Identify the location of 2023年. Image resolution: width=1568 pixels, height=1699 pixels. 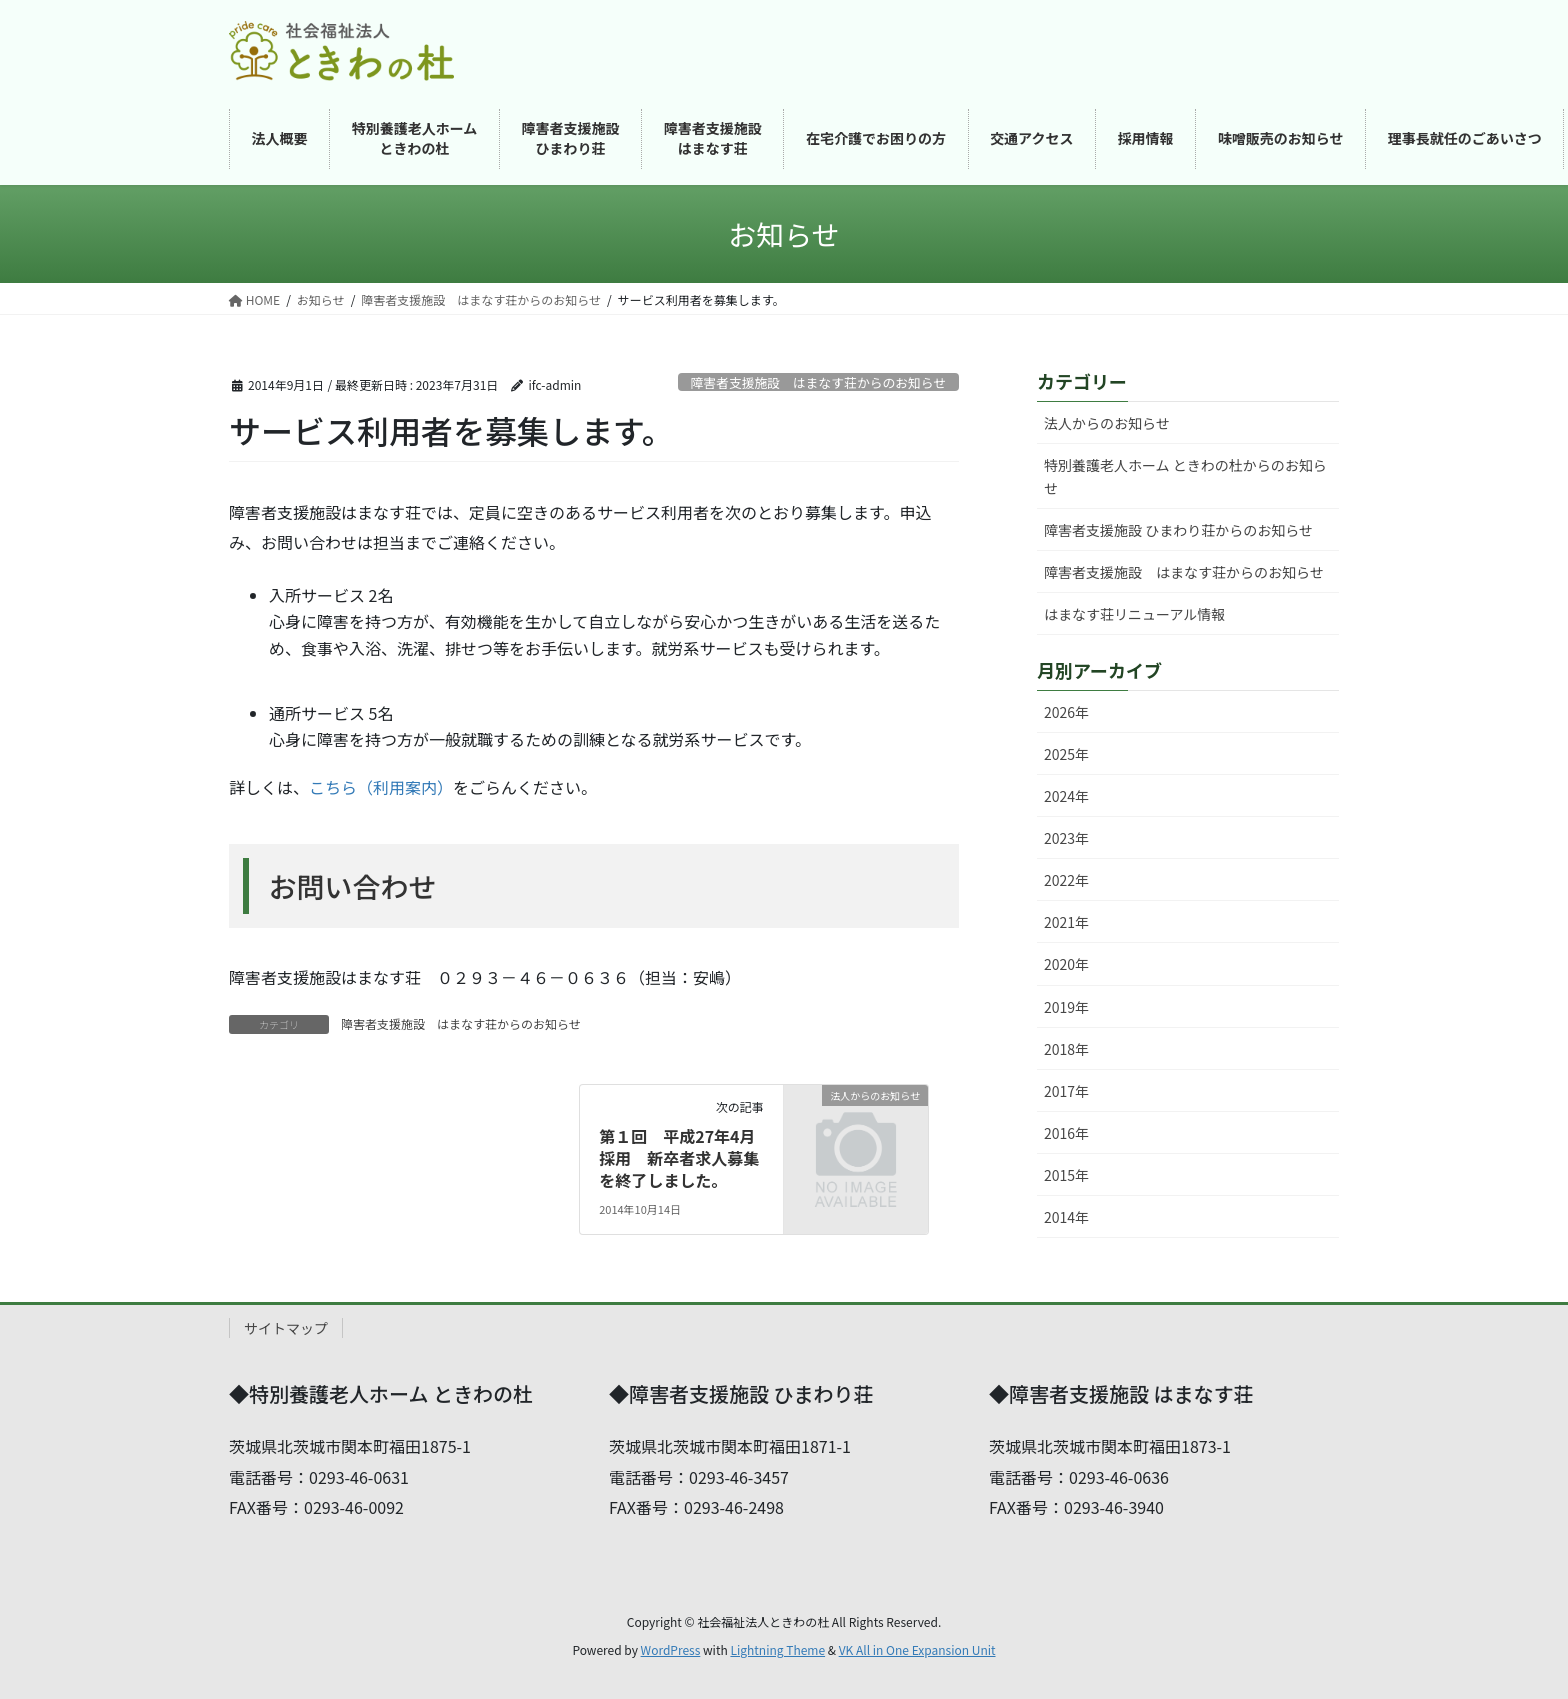
(1066, 838).